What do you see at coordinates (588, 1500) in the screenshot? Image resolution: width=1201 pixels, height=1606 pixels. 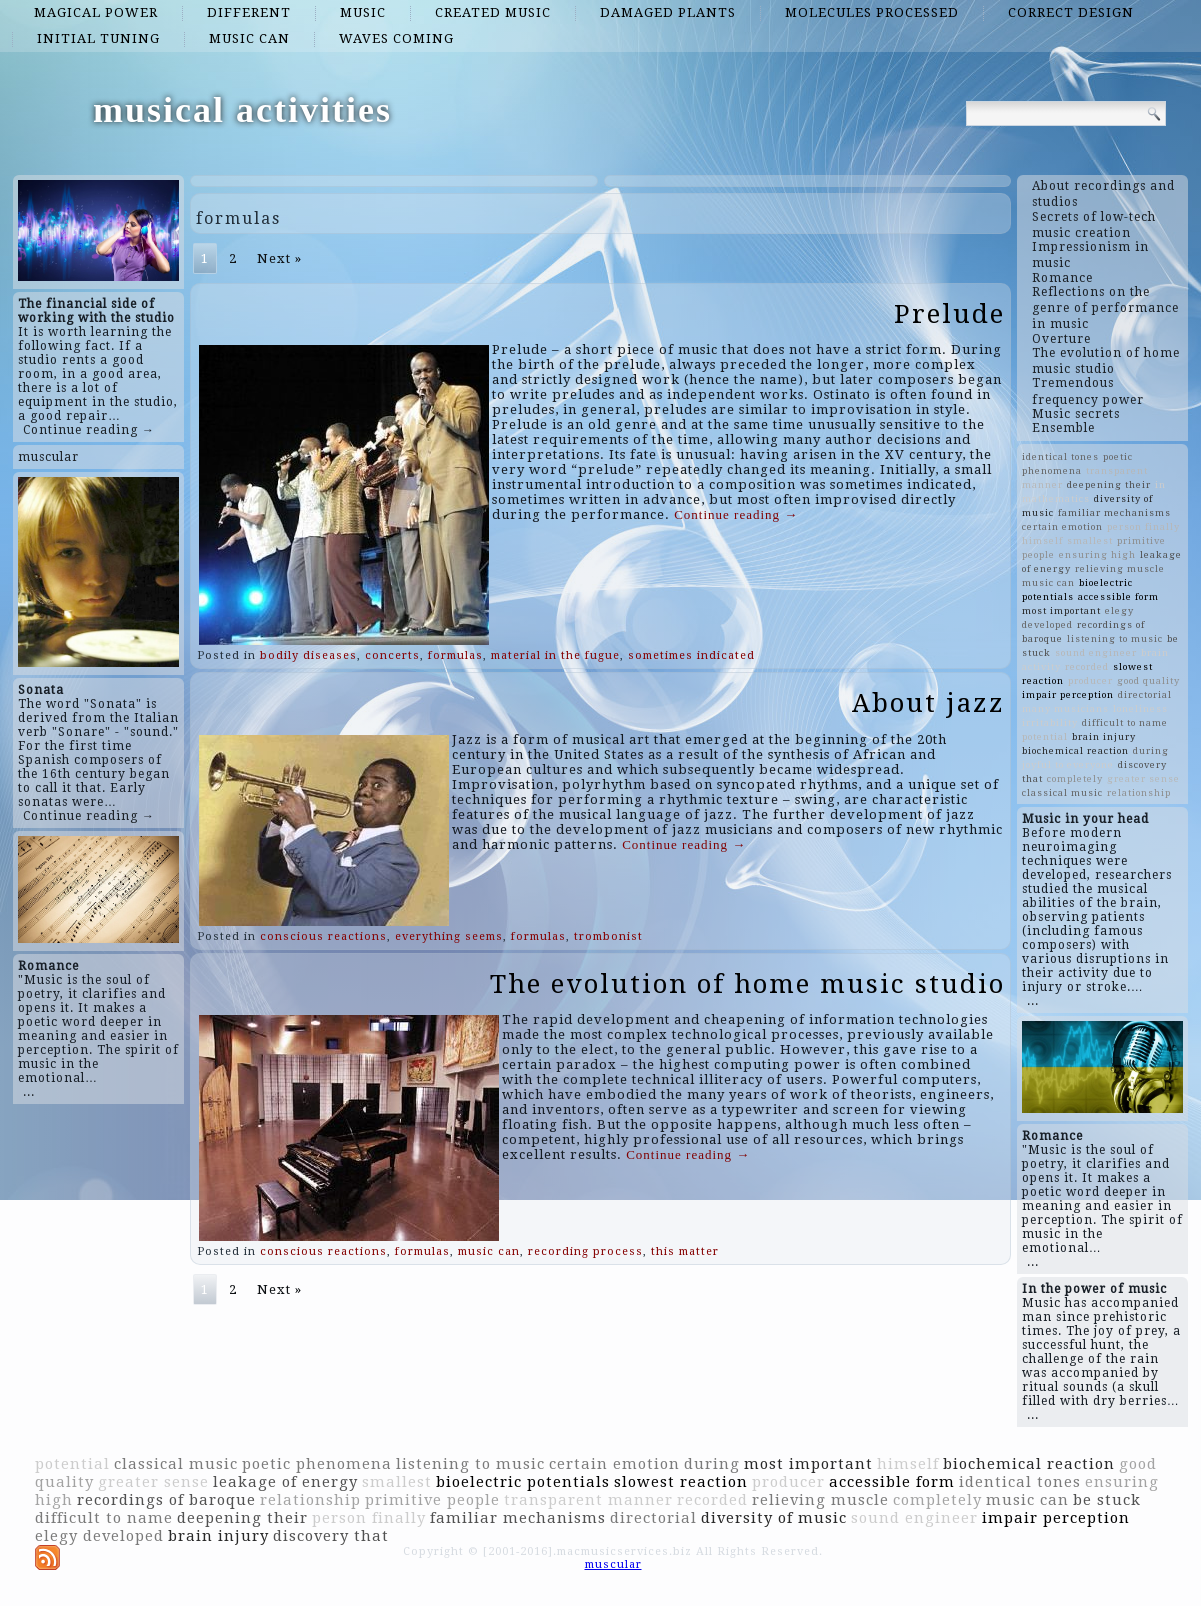 I see `transparent manner` at bounding box center [588, 1500].